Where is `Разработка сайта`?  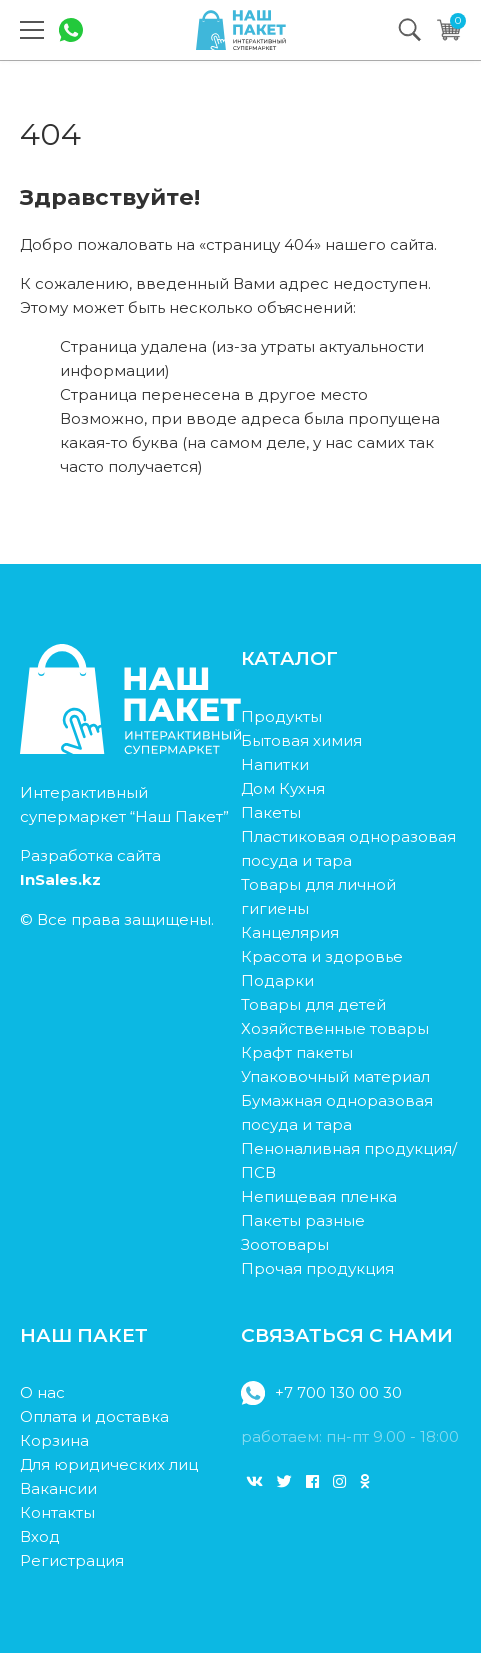 Разработка сайта is located at coordinates (90, 867).